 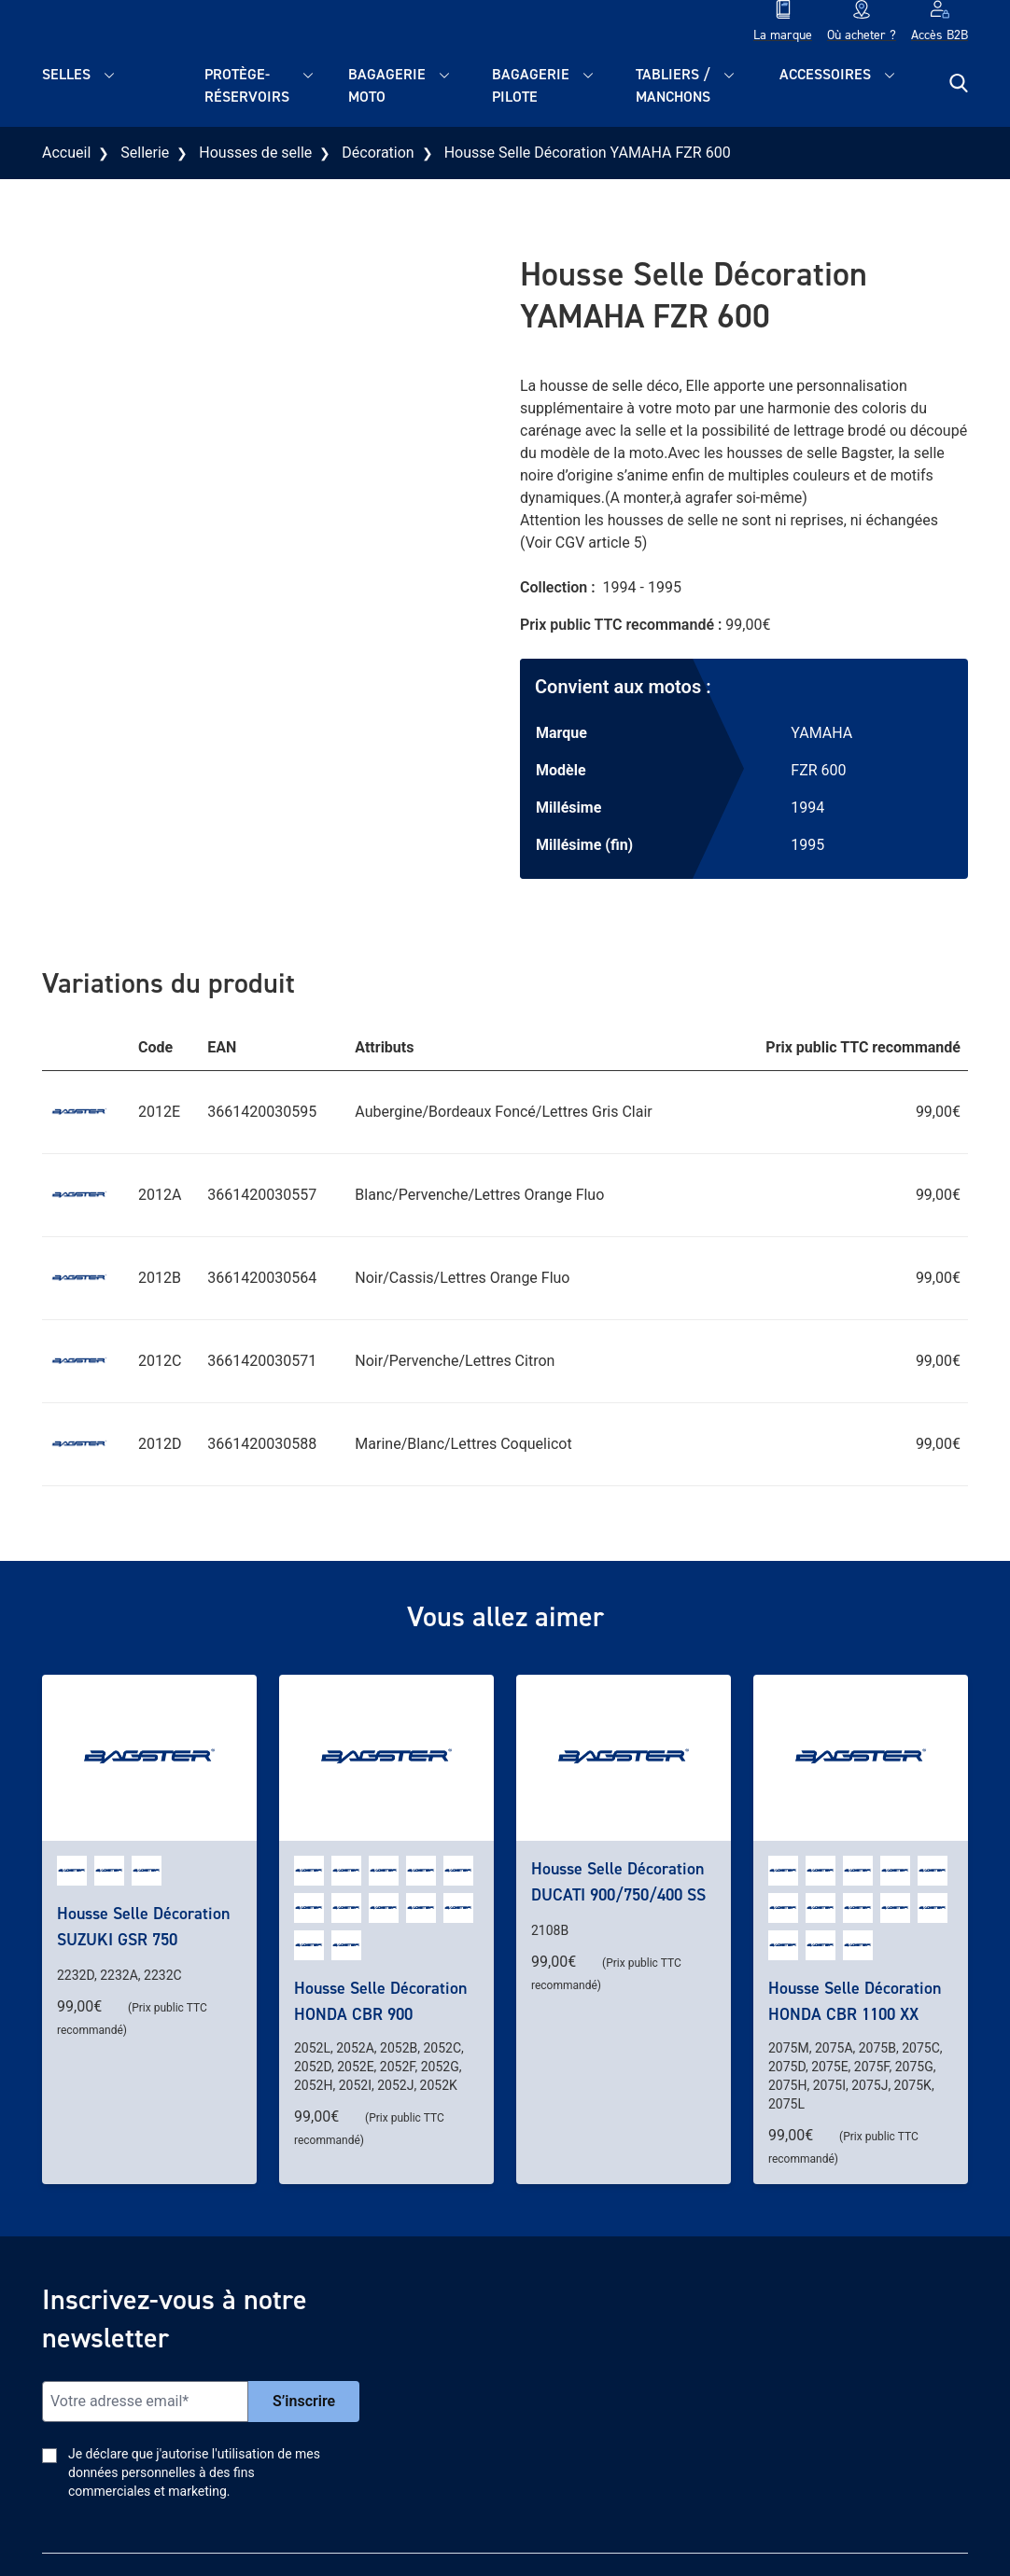 What do you see at coordinates (255, 152) in the screenshot?
I see `Housses de selle` at bounding box center [255, 152].